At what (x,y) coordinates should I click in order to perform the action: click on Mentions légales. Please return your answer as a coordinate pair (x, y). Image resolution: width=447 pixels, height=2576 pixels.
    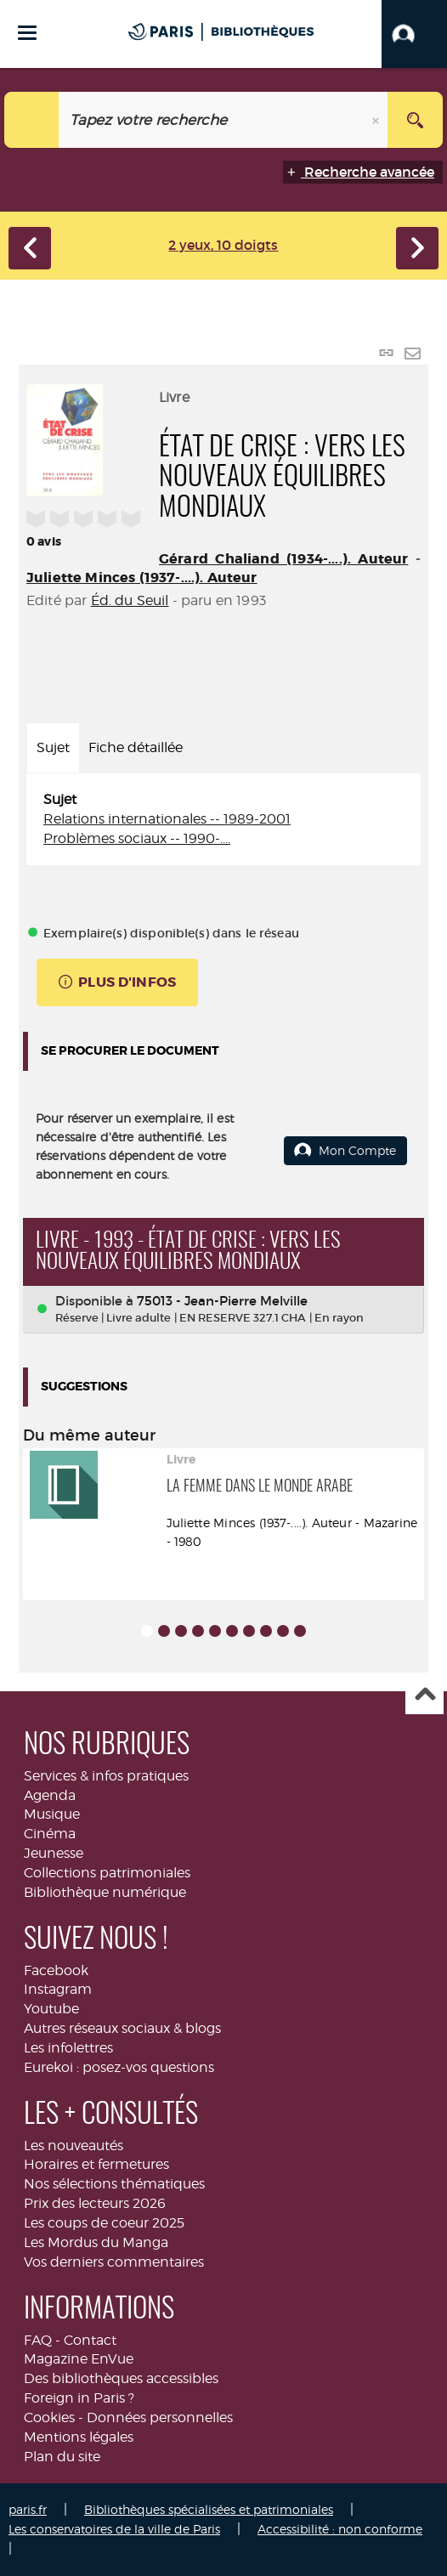
    Looking at the image, I should click on (78, 2437).